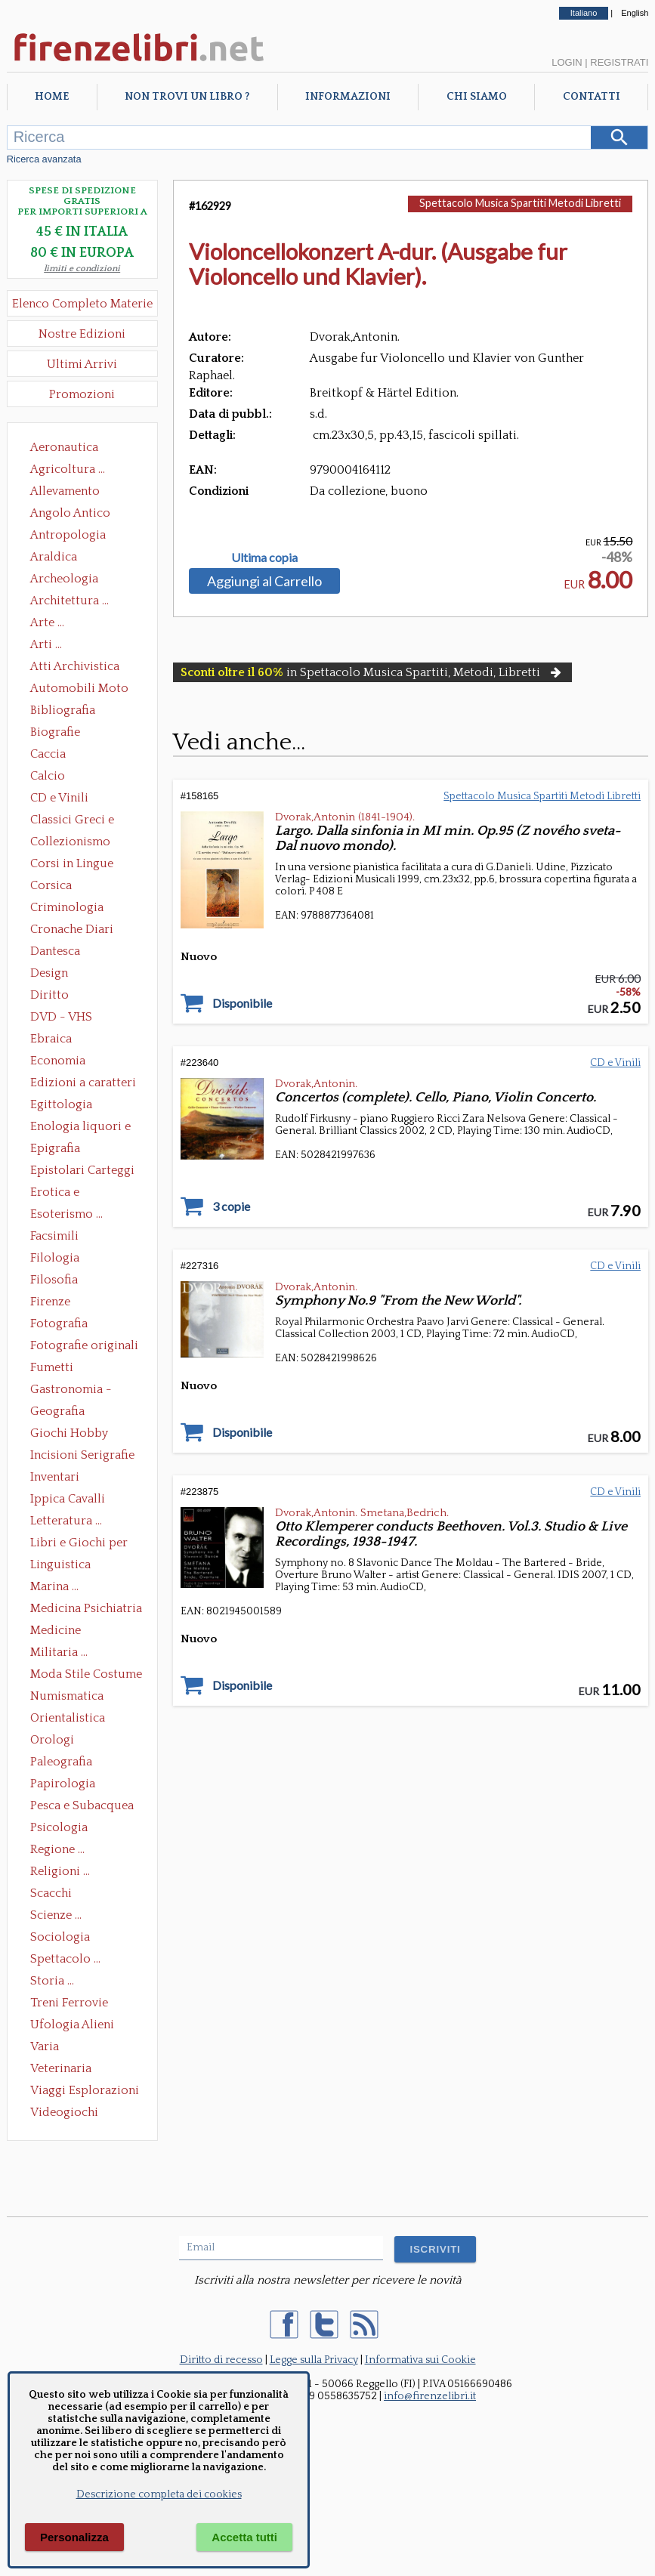 Image resolution: width=655 pixels, height=2576 pixels. What do you see at coordinates (60, 1937) in the screenshot?
I see `Sociologia` at bounding box center [60, 1937].